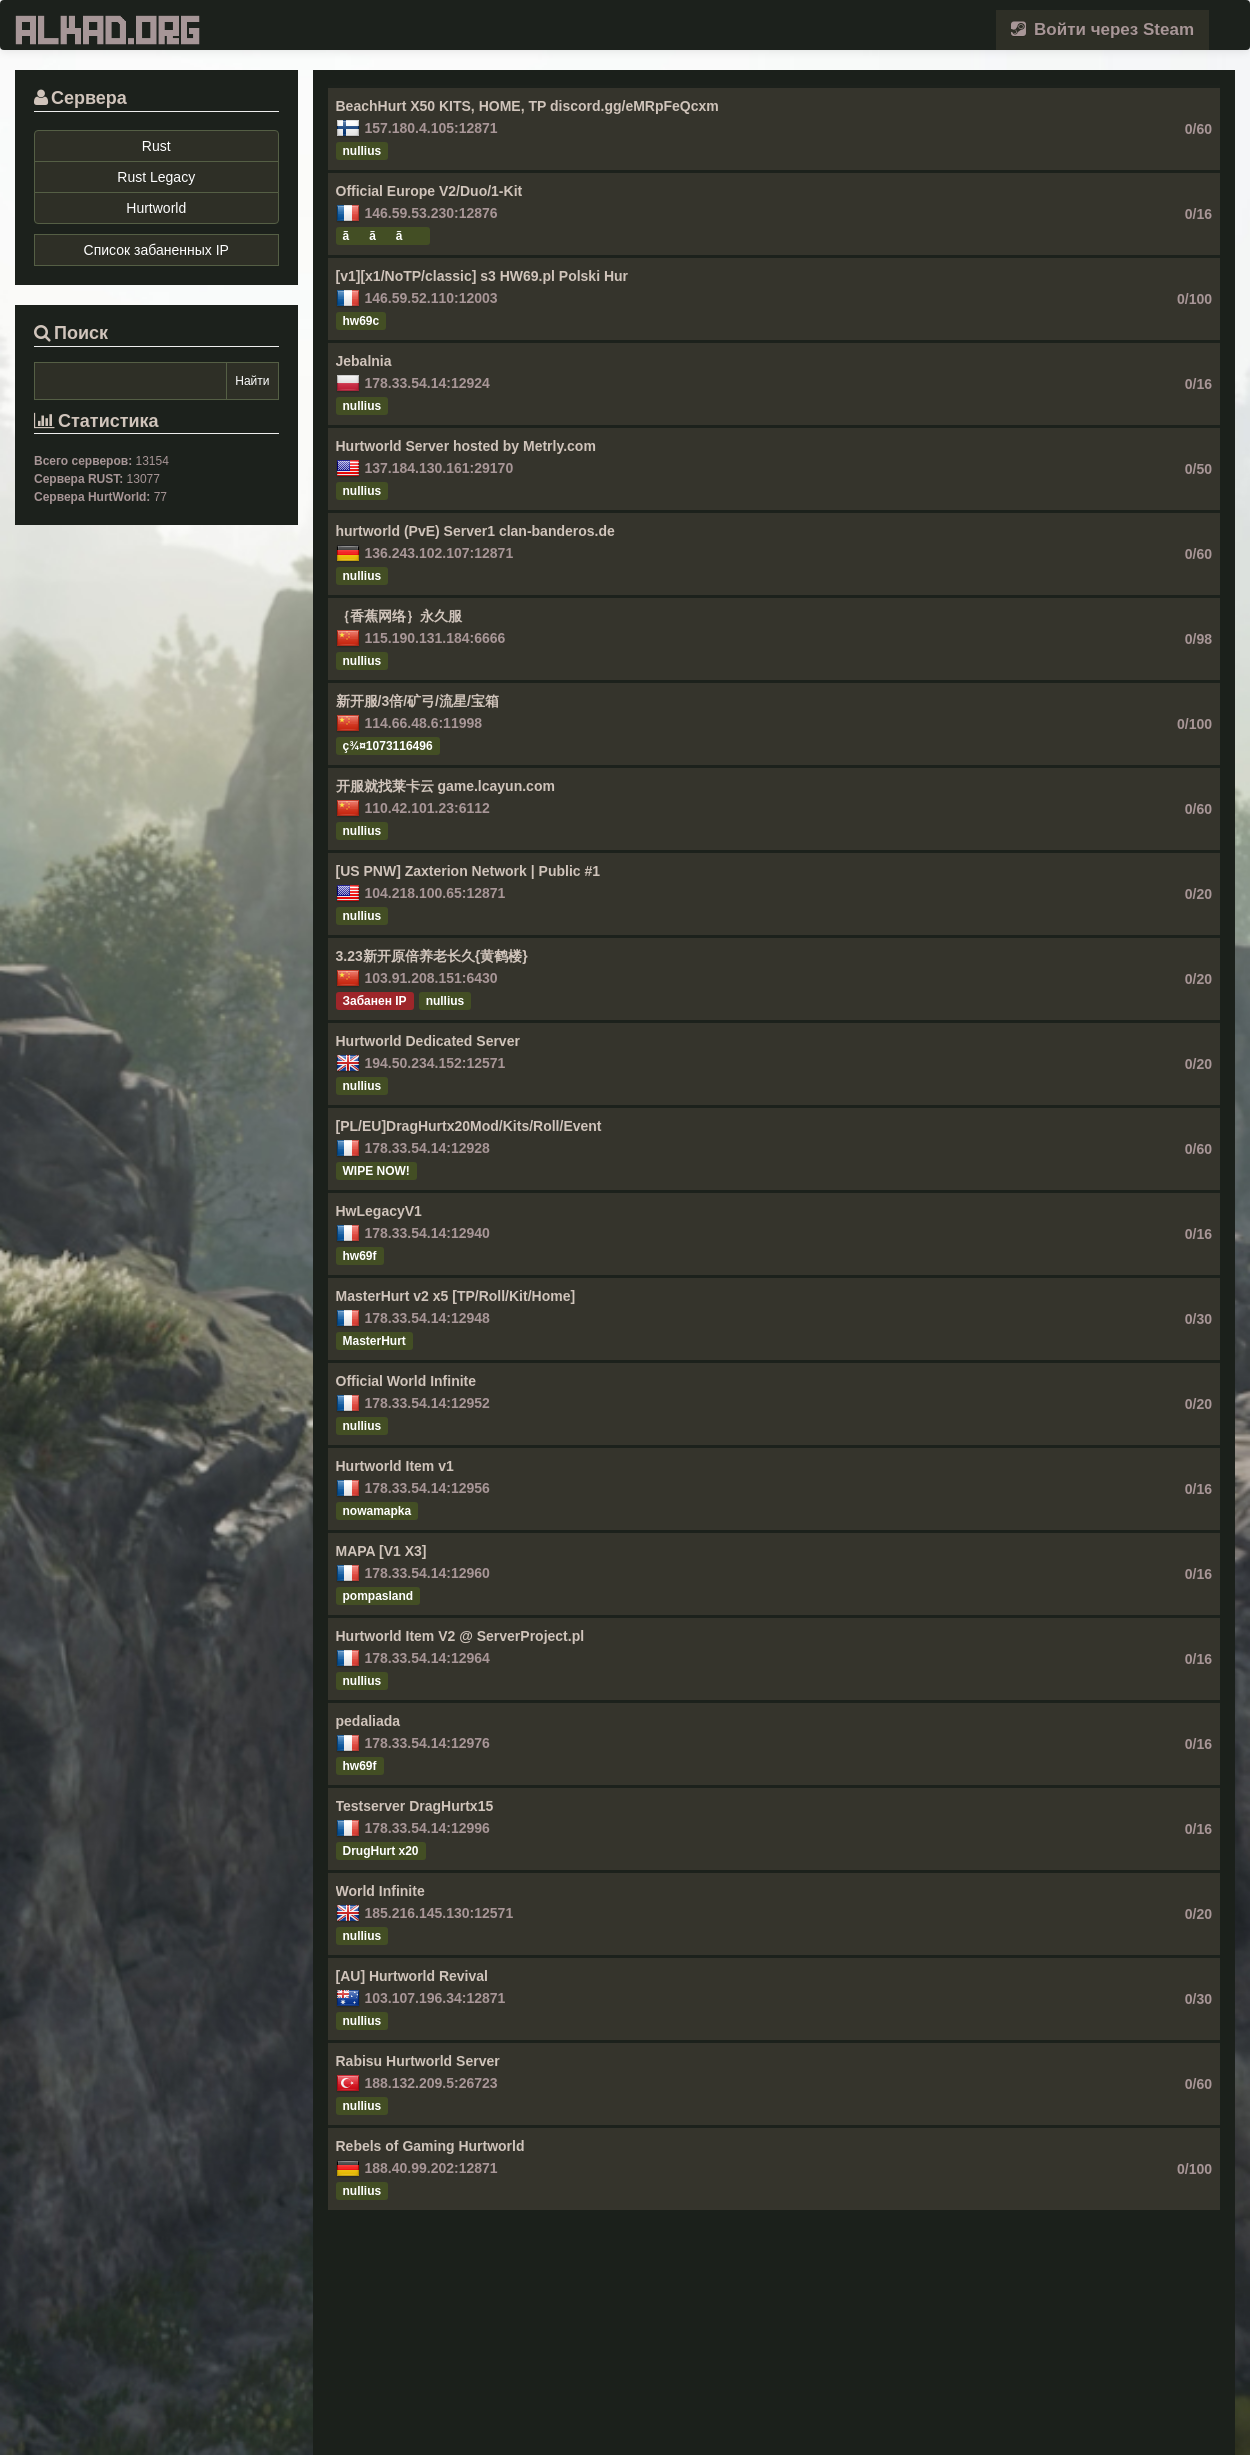 The image size is (1250, 2455). What do you see at coordinates (380, 1891) in the screenshot?
I see `World Infinite` at bounding box center [380, 1891].